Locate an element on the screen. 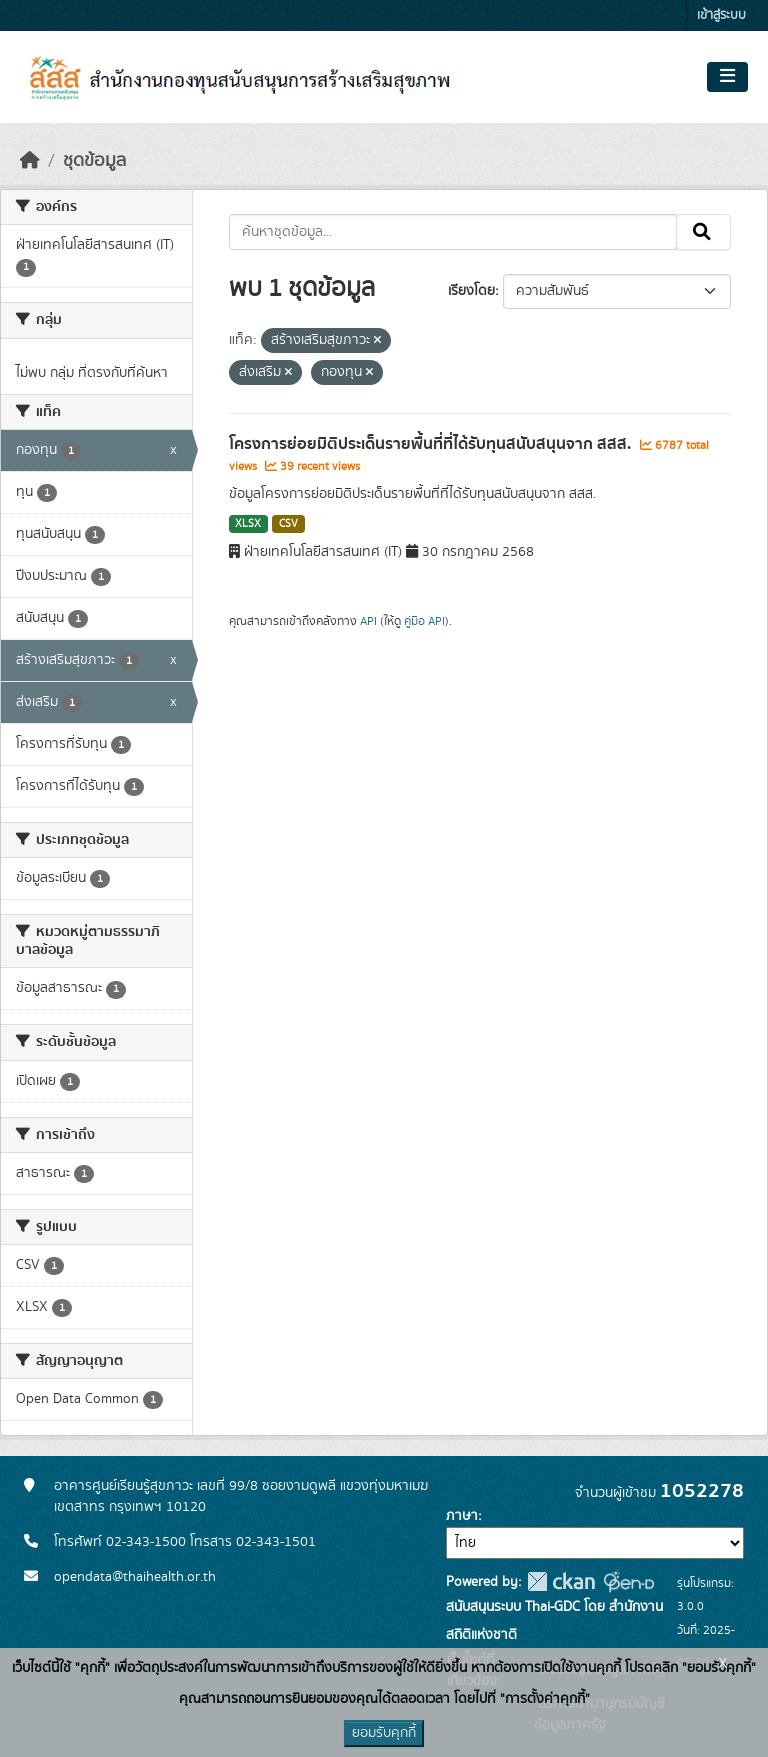  [หน้าหลัก] is located at coordinates (30, 161).